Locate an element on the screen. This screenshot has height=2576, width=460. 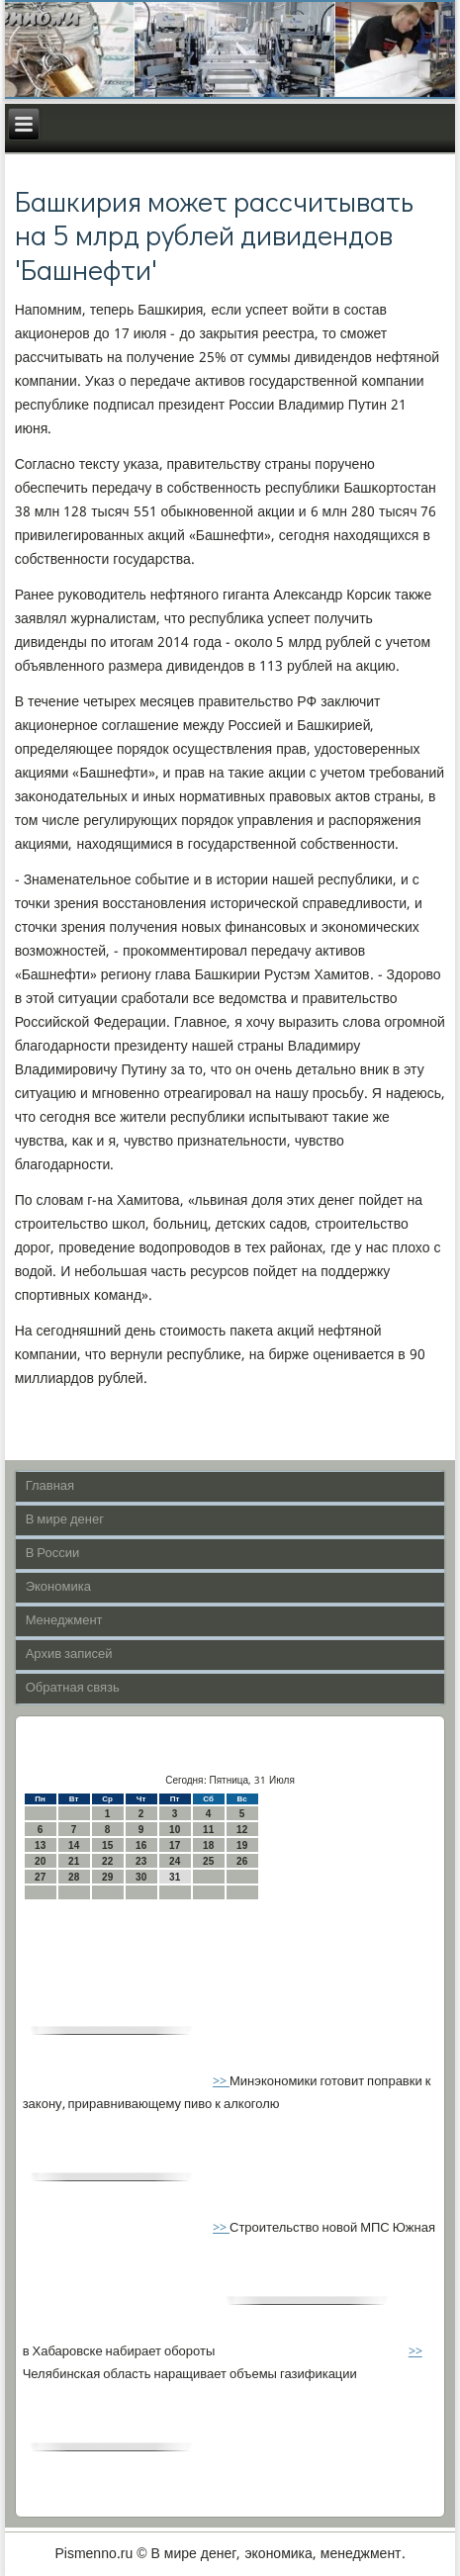
25 is located at coordinates (208, 1861).